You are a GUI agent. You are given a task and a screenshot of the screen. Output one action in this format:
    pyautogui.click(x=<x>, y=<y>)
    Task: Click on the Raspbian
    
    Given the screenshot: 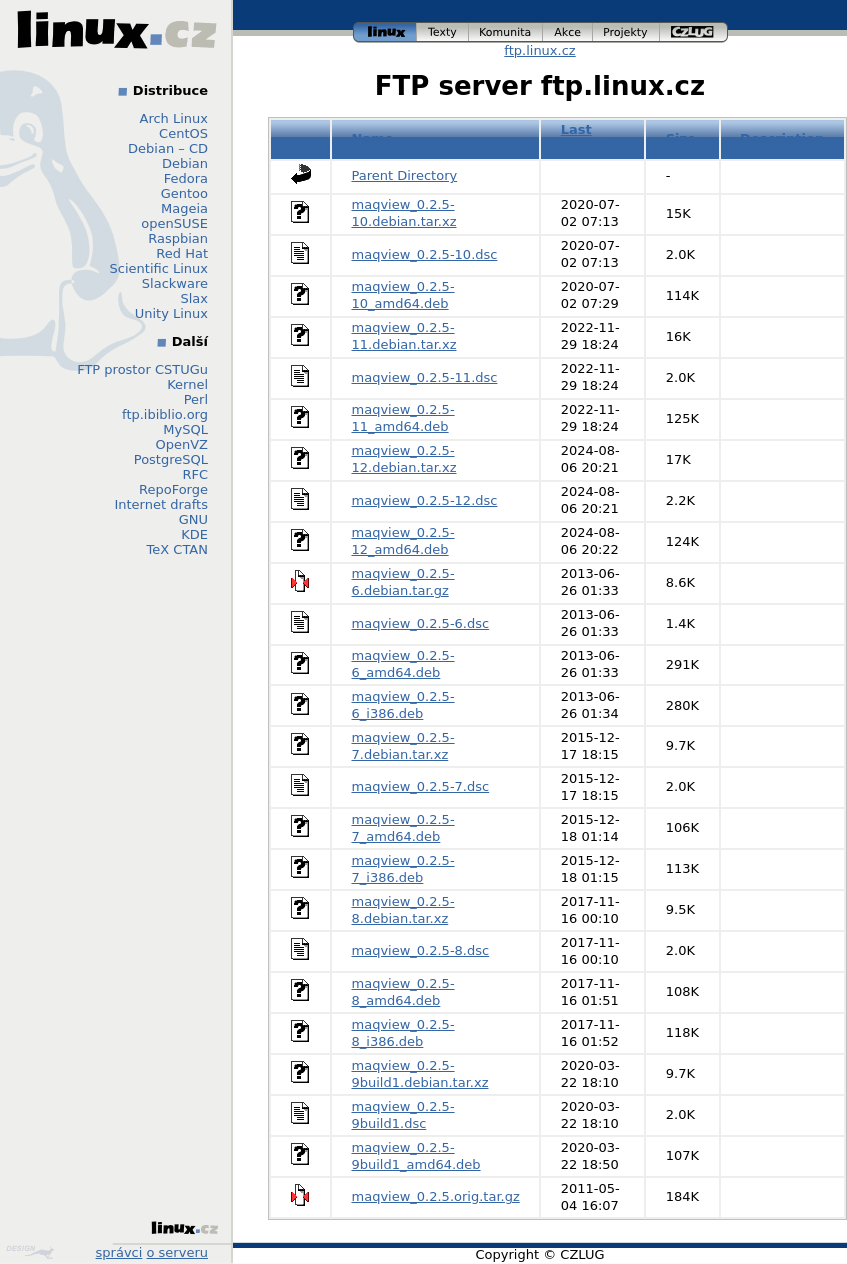 What is the action you would take?
    pyautogui.click(x=178, y=238)
    